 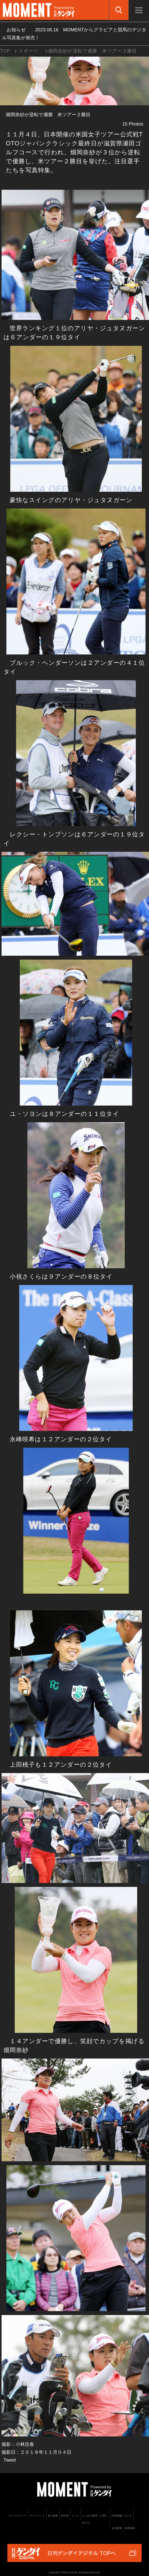 What do you see at coordinates (37, 2515) in the screenshot?
I see `サイトマップ` at bounding box center [37, 2515].